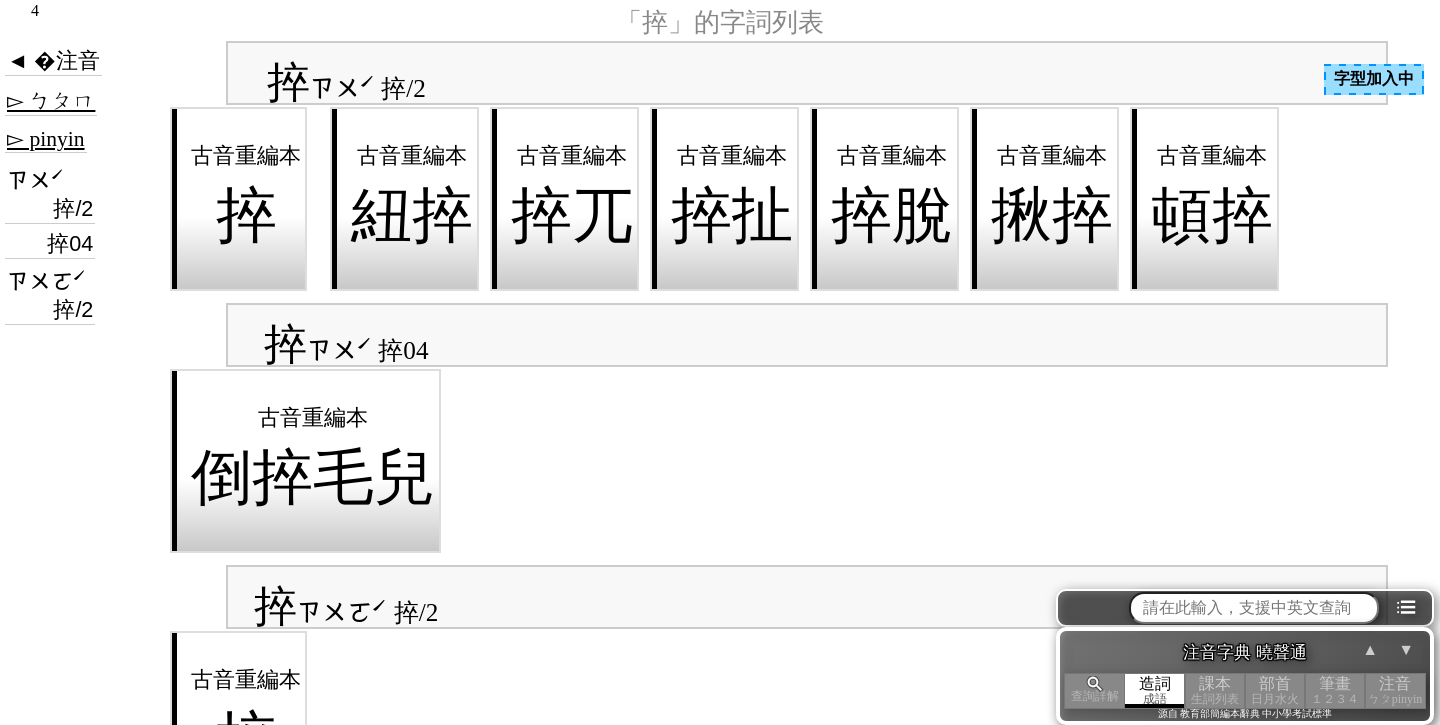  I want to click on 造詞, so click(1155, 690).